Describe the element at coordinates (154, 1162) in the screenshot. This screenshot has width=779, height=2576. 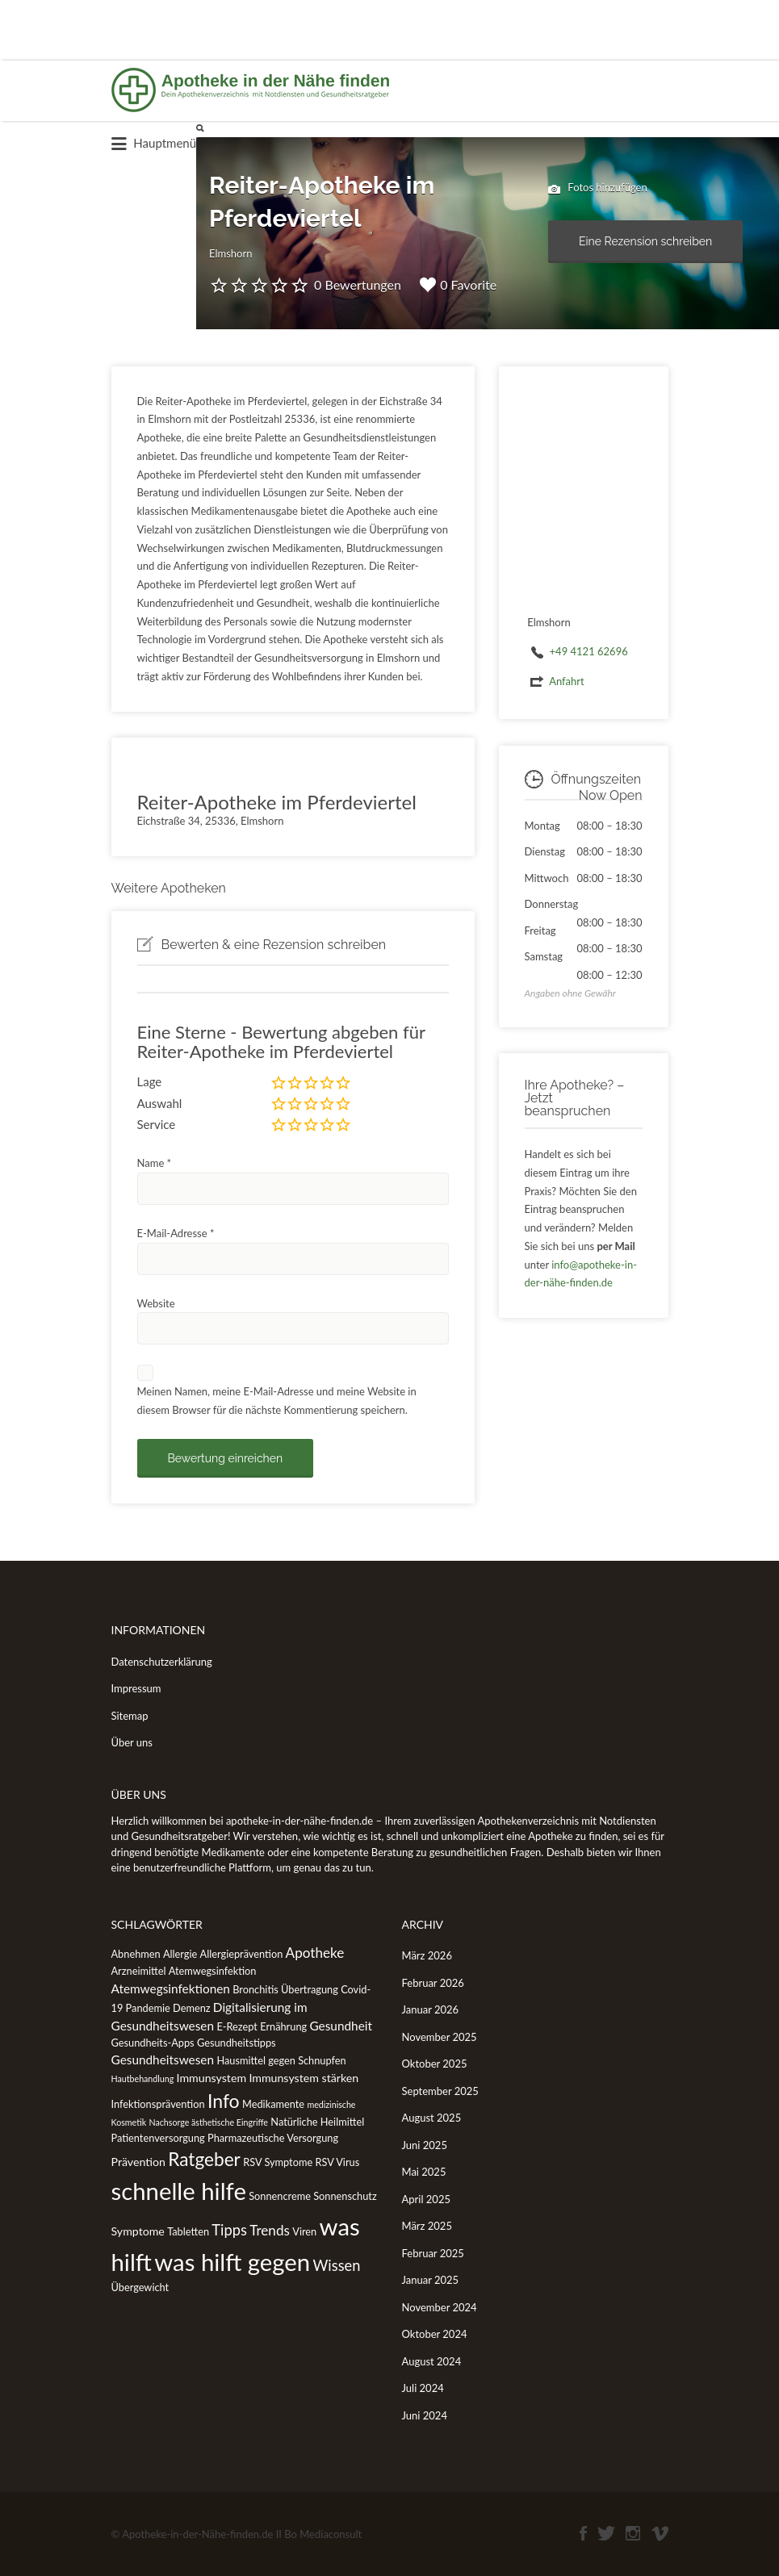
I see `Name` at that location.